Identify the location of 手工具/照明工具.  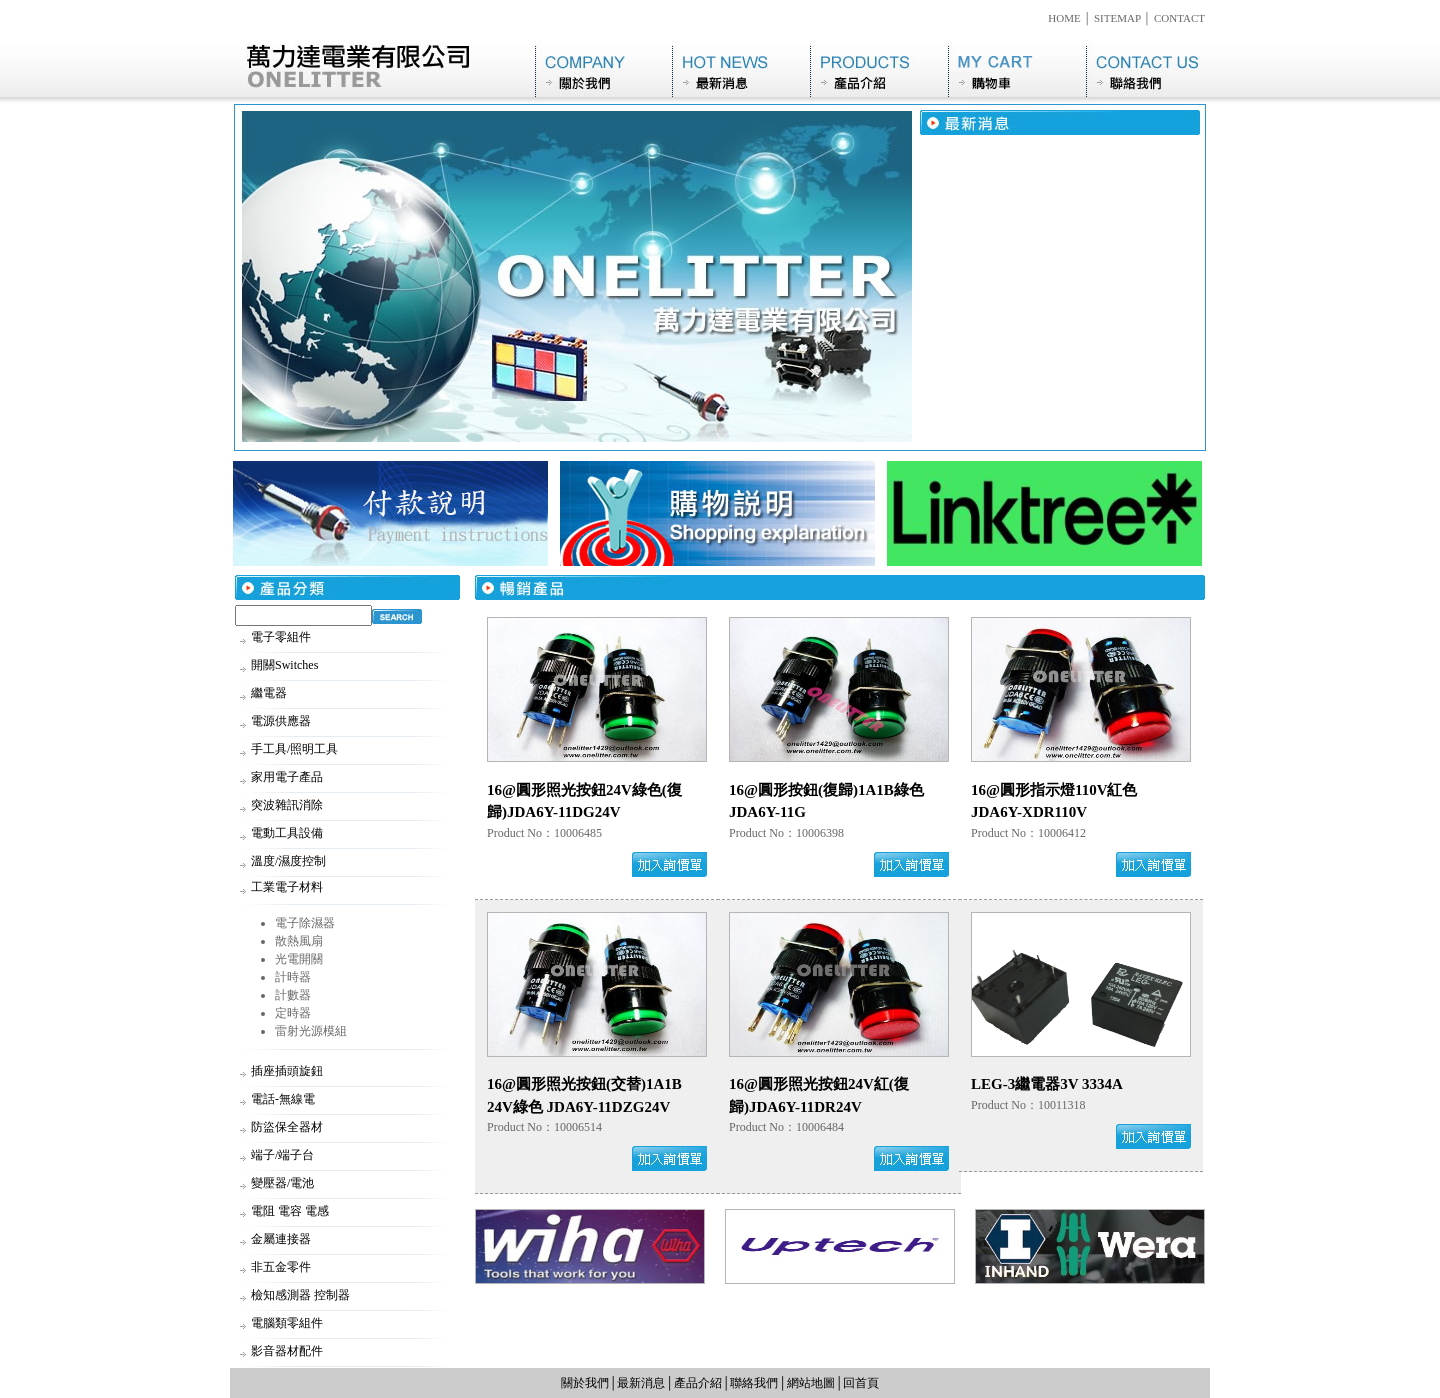
(294, 749).